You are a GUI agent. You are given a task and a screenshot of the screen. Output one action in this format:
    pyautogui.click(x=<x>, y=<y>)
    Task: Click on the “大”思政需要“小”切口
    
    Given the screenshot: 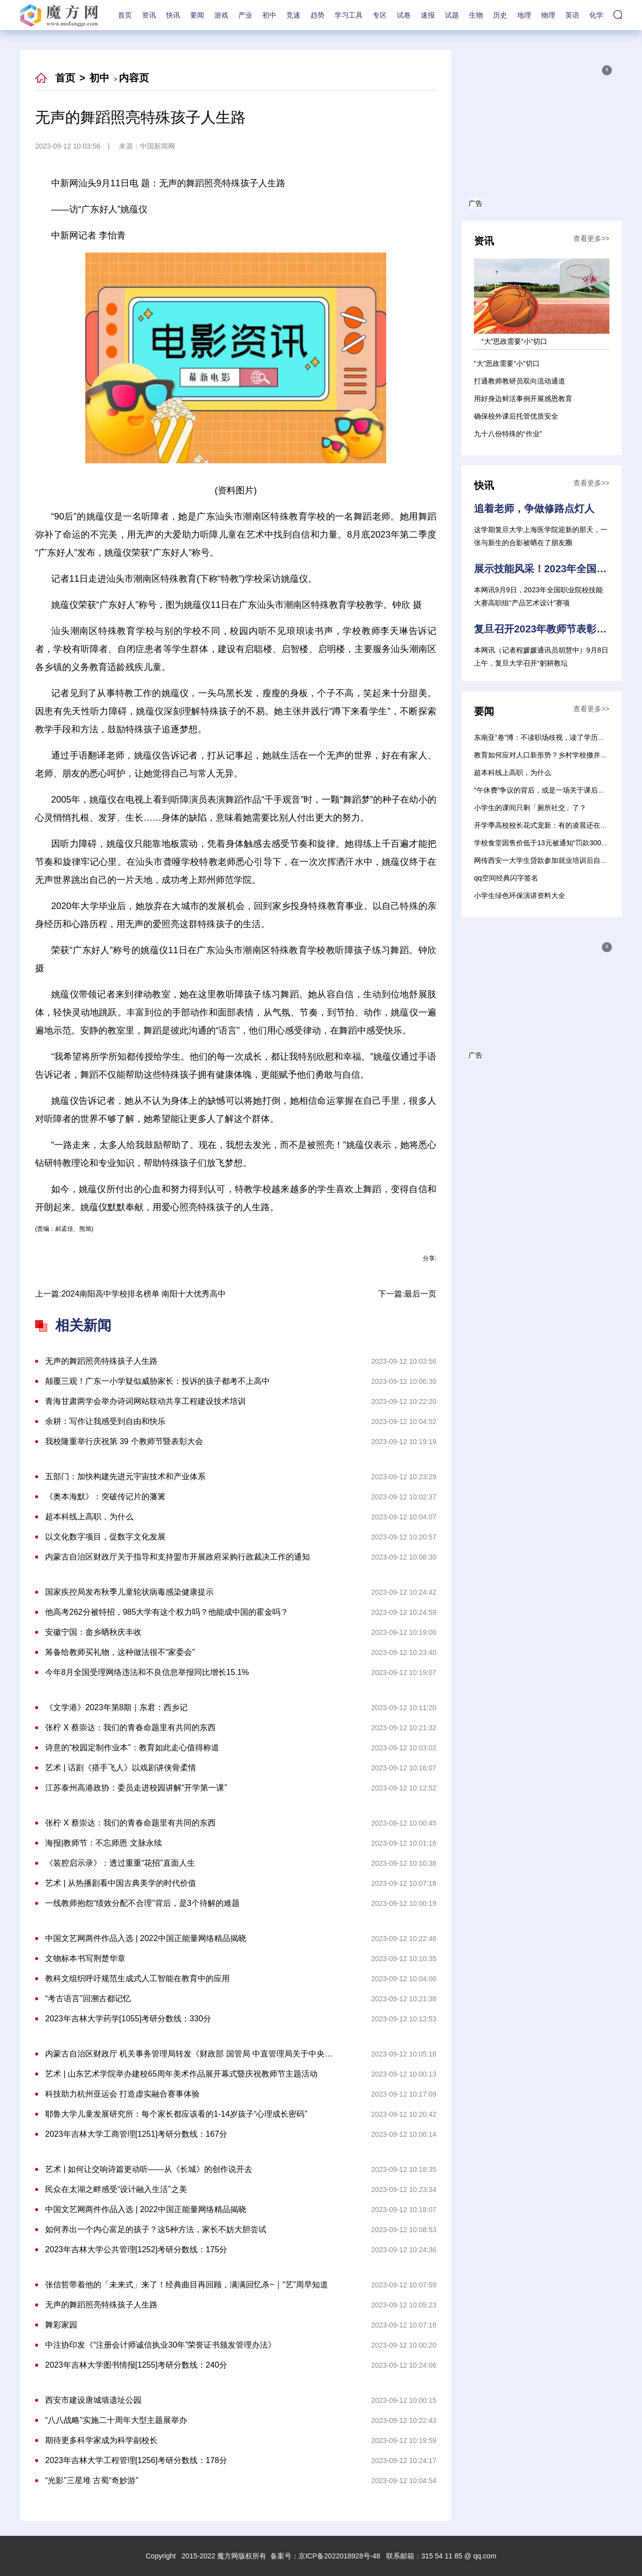 What is the action you would take?
    pyautogui.click(x=507, y=363)
    